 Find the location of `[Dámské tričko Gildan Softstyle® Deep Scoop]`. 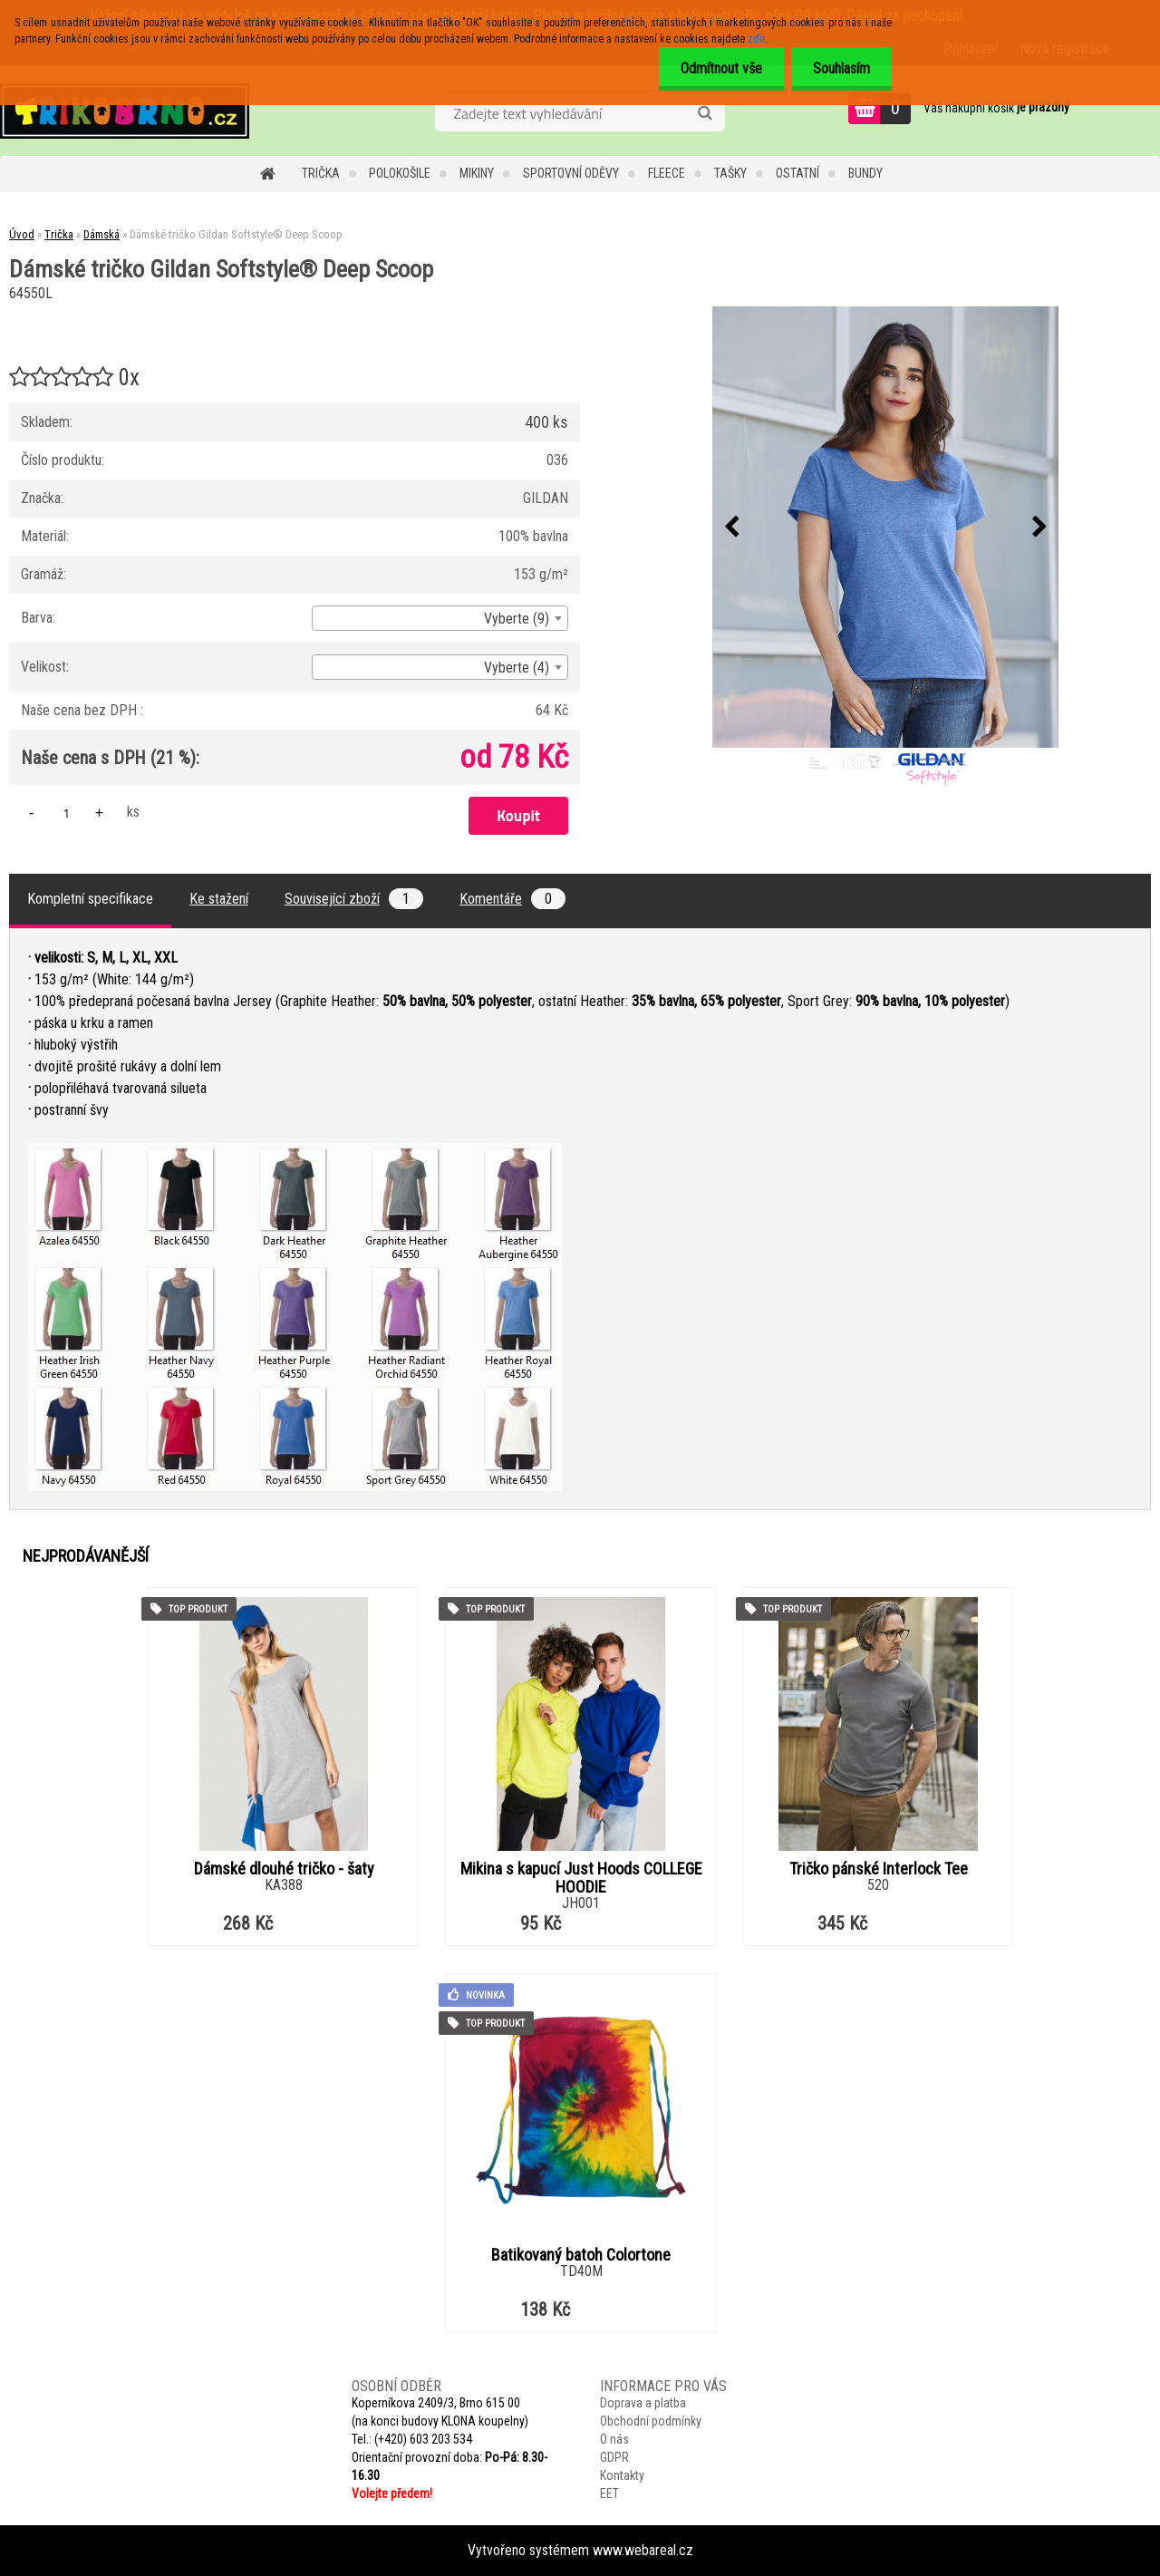

[Dámské tričko Gildan Softstyle® Deep Scoop] is located at coordinates (885, 527).